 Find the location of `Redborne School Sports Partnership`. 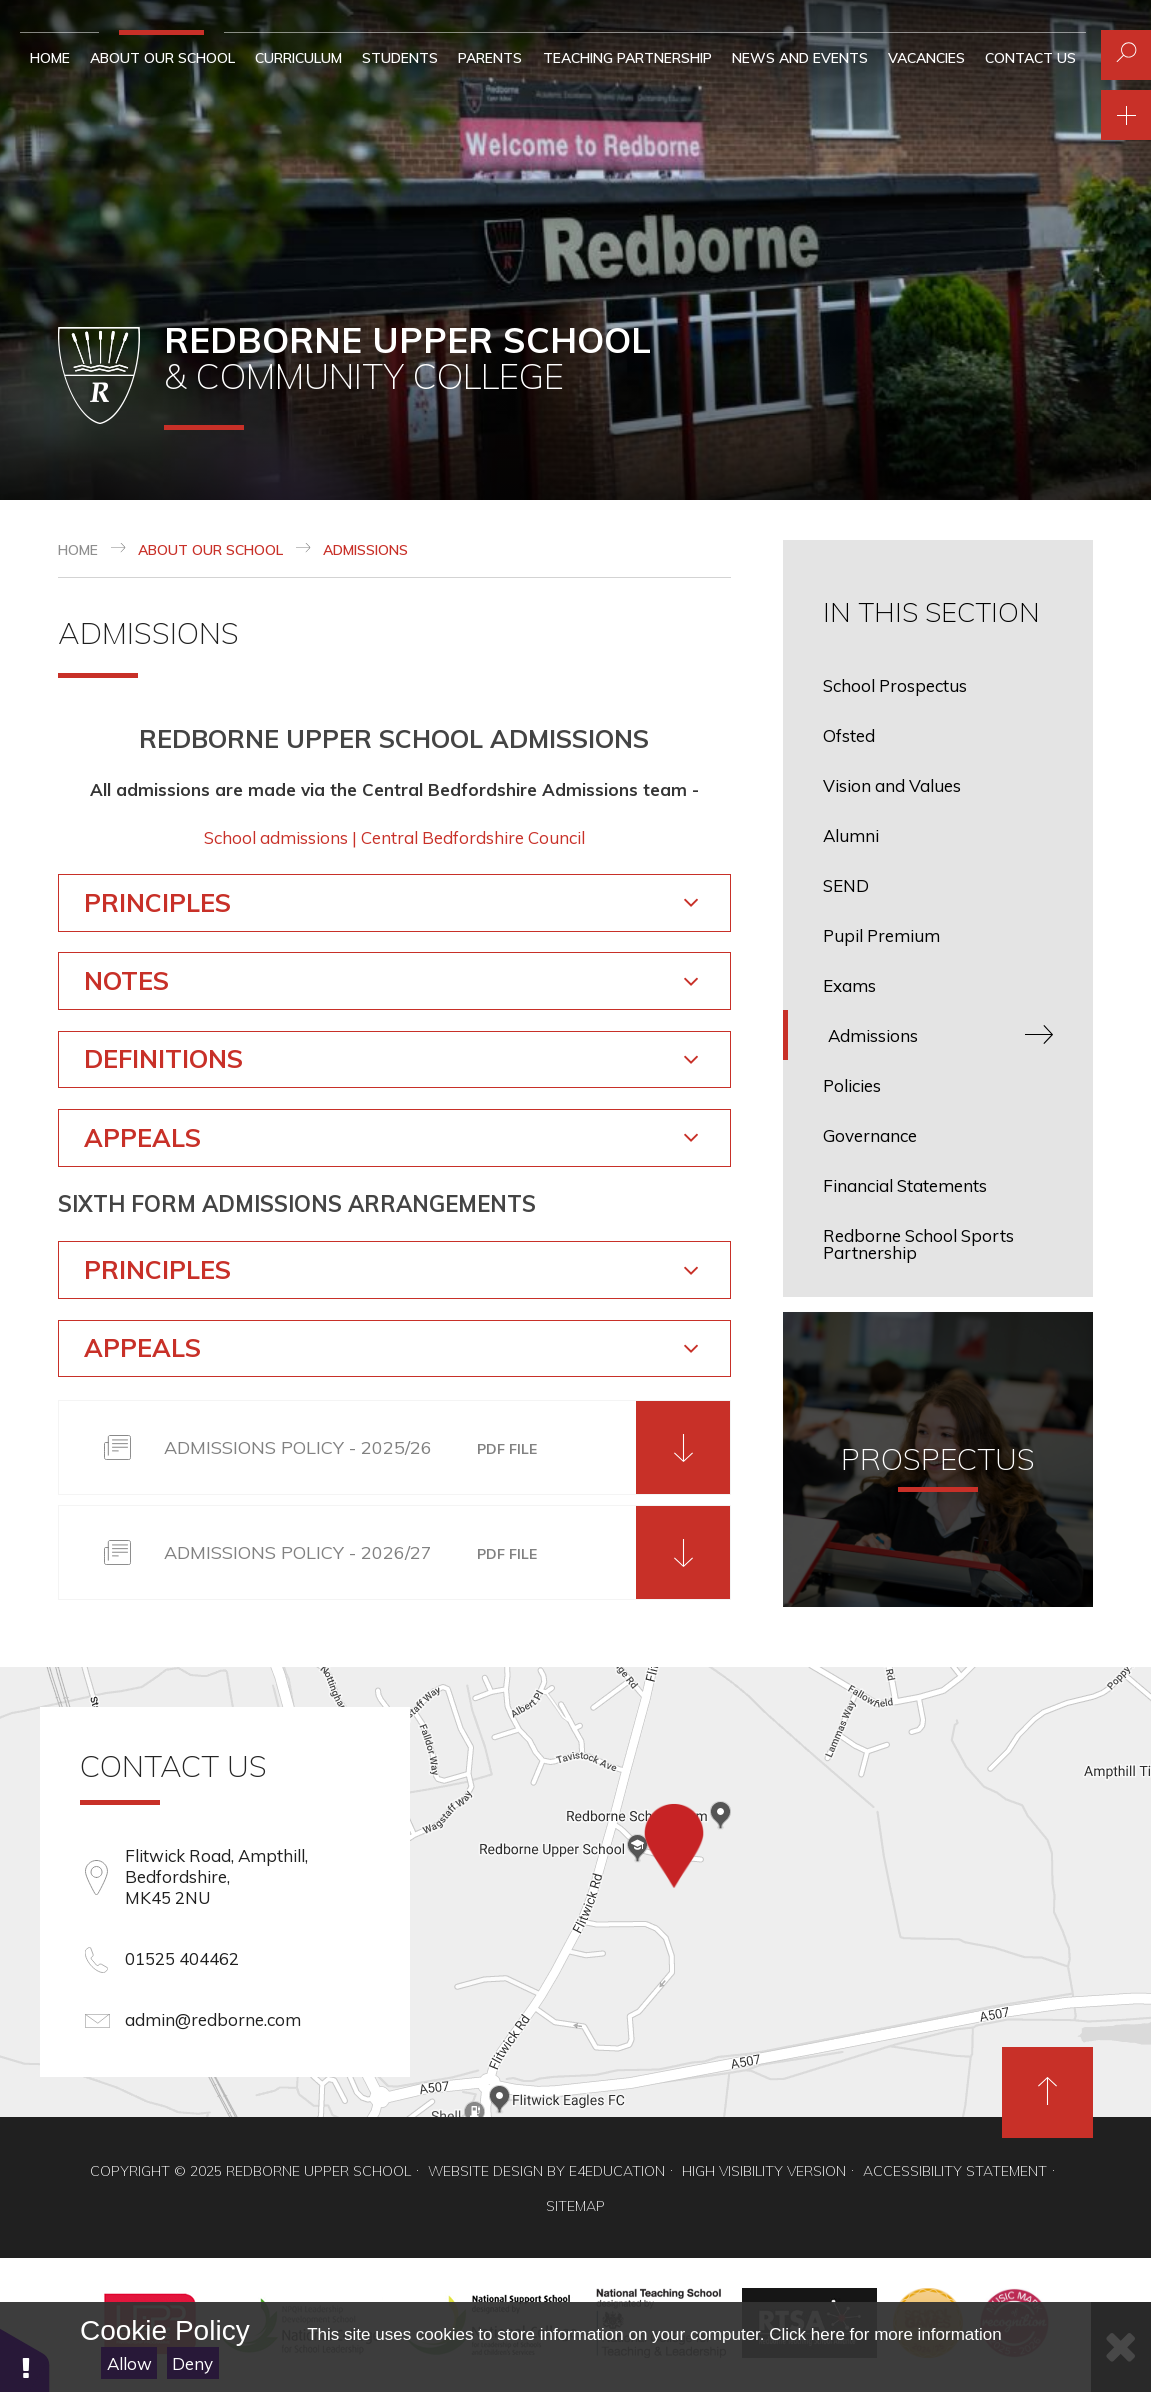

Redborne School Sports Partnership is located at coordinates (918, 1244).